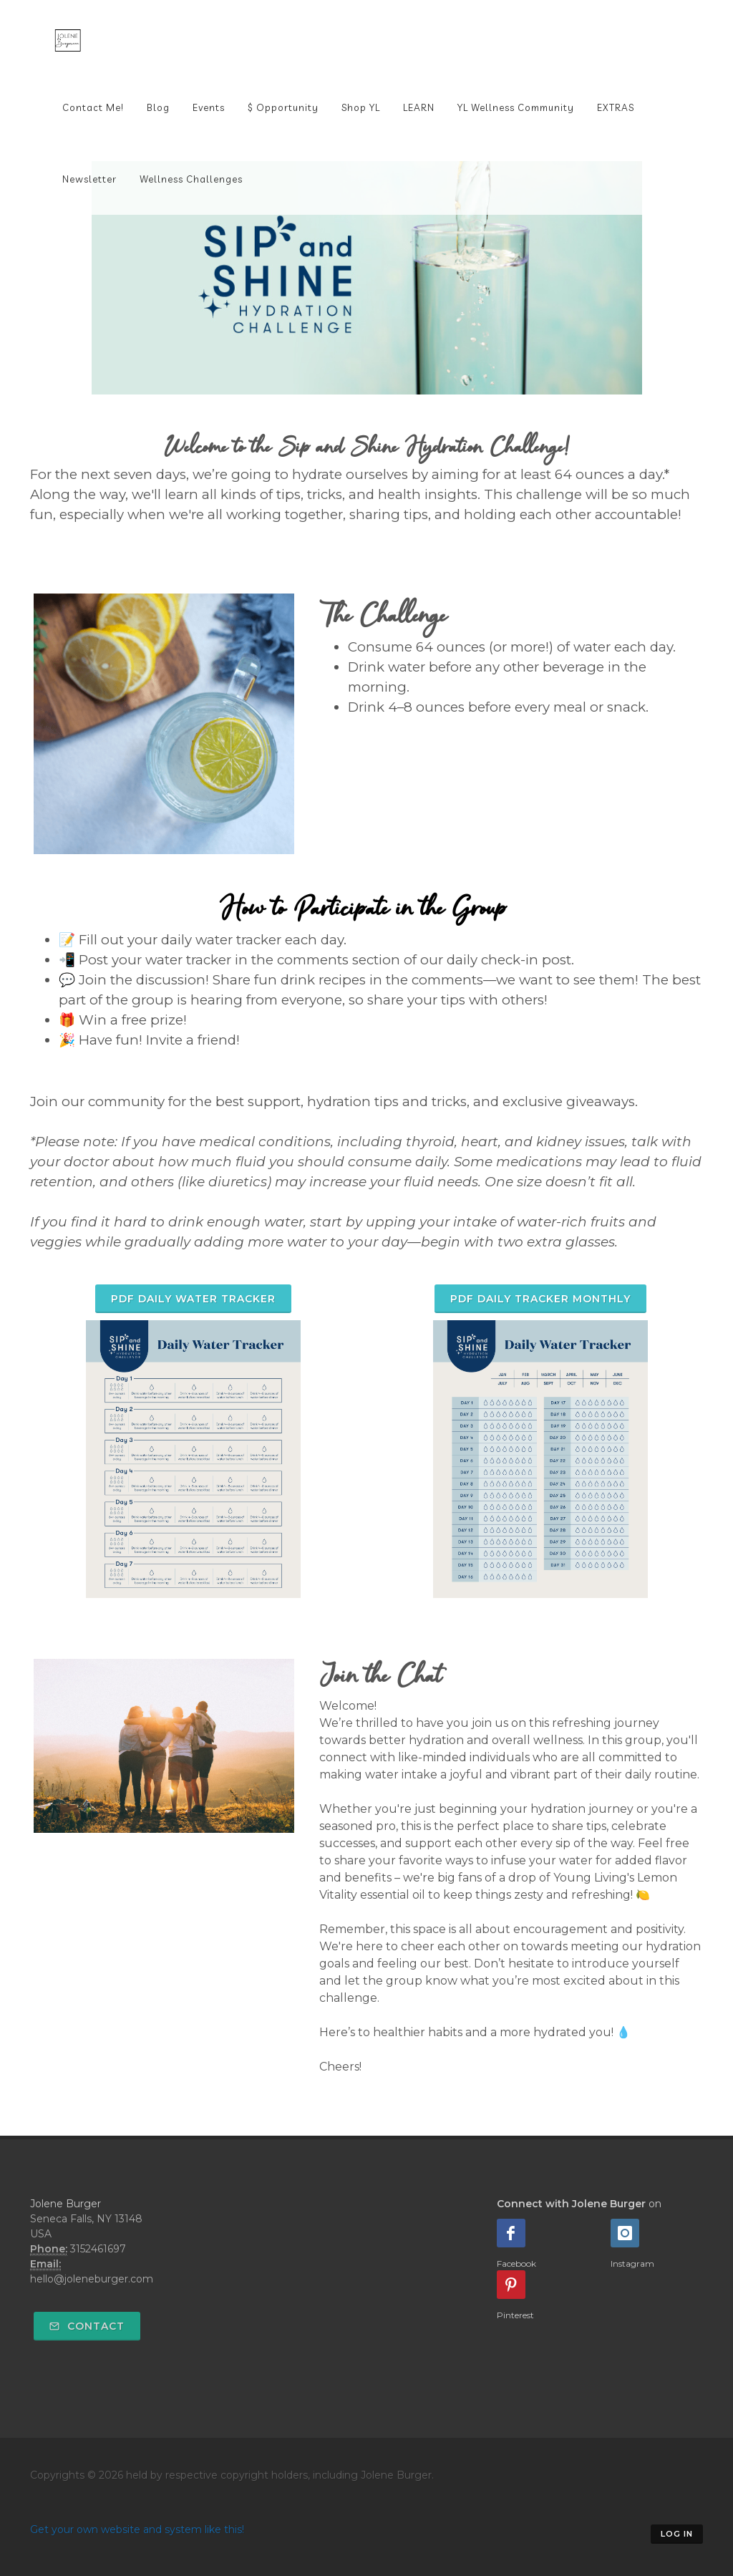  What do you see at coordinates (360, 107) in the screenshot?
I see `Shop YL` at bounding box center [360, 107].